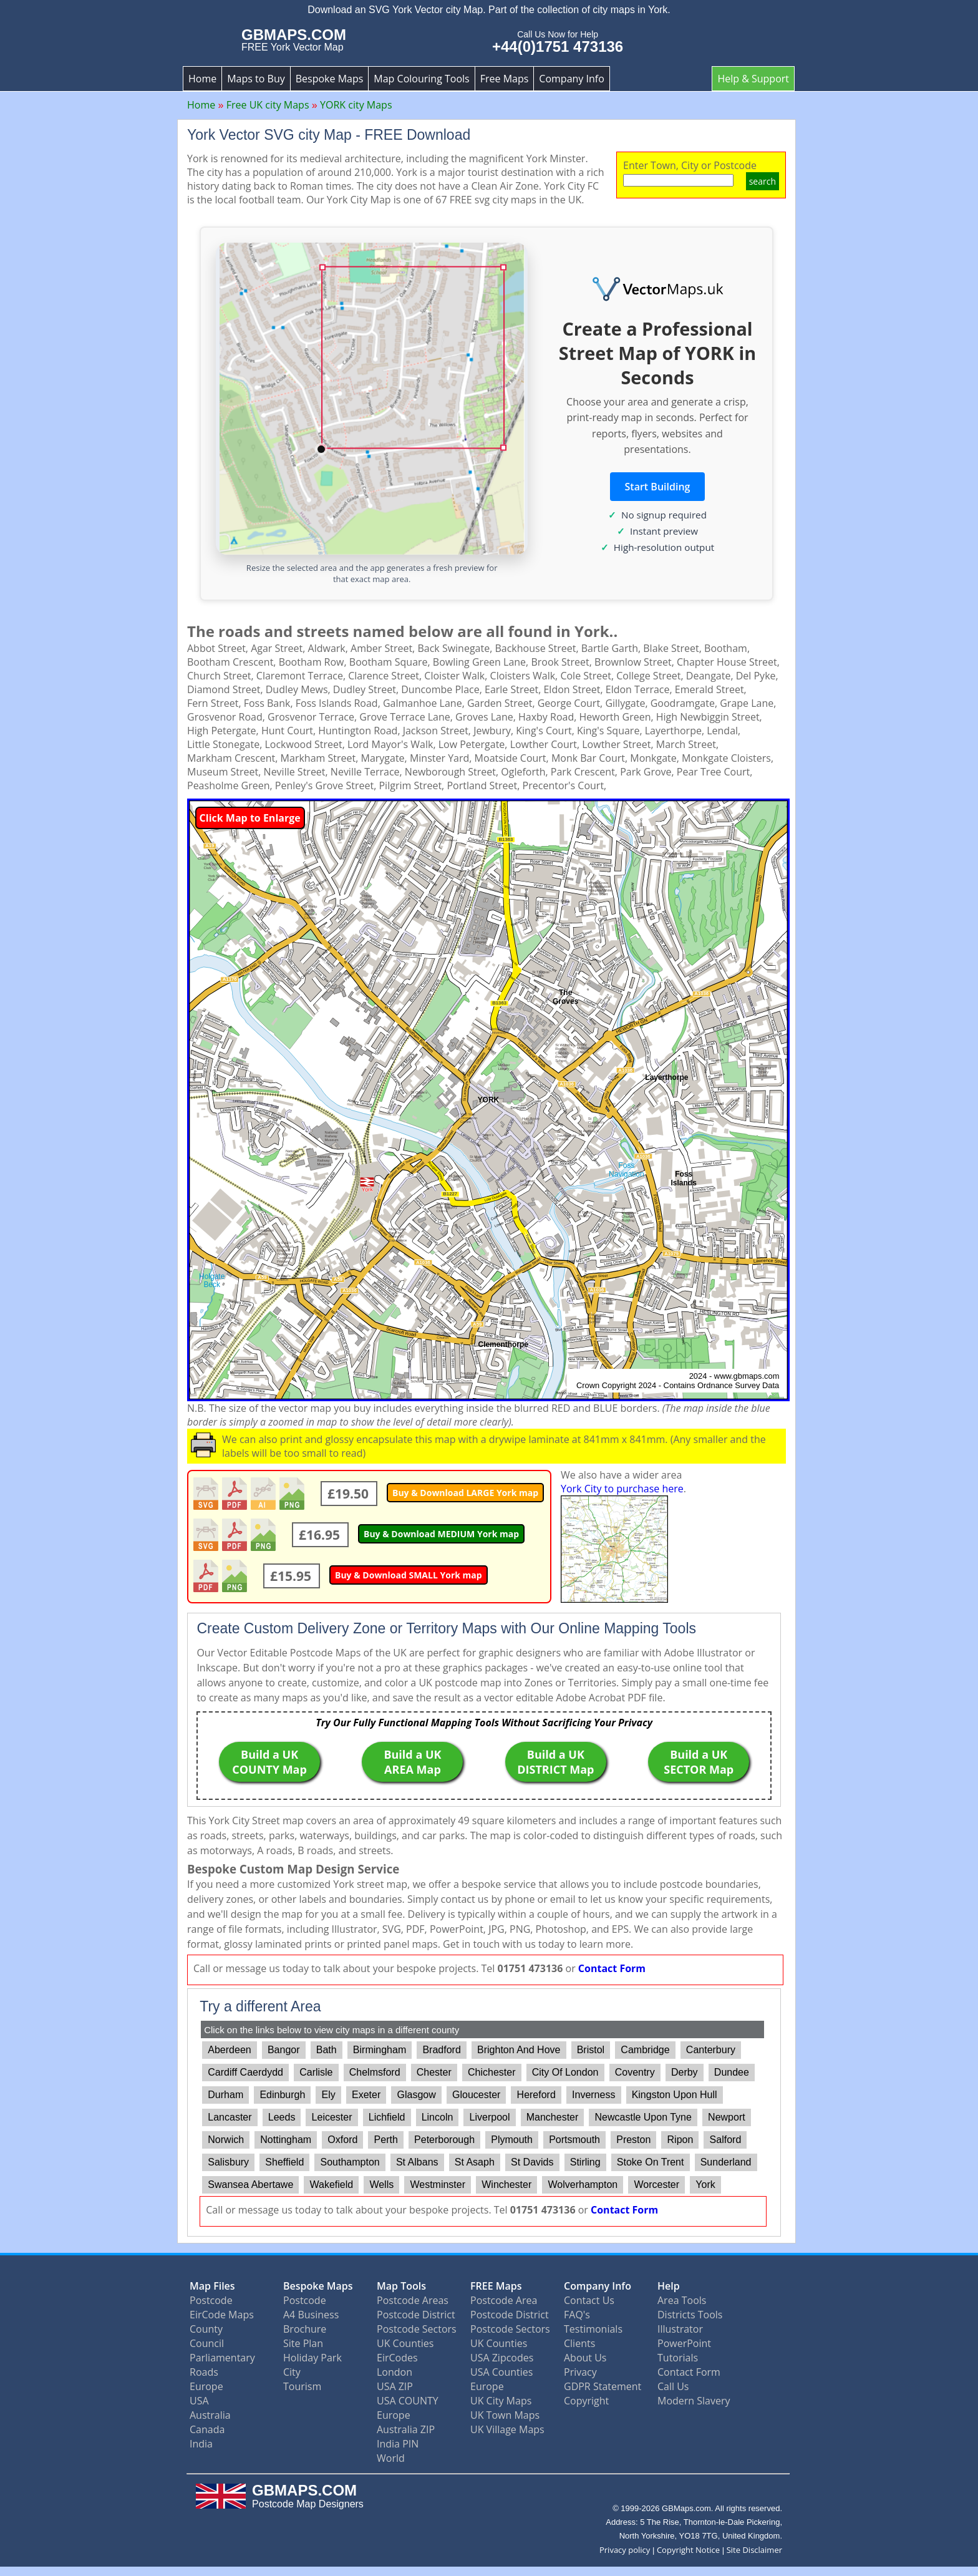 This screenshot has width=978, height=2576. What do you see at coordinates (331, 2029) in the screenshot?
I see `Click on the links below to view city maps in a different county` at bounding box center [331, 2029].